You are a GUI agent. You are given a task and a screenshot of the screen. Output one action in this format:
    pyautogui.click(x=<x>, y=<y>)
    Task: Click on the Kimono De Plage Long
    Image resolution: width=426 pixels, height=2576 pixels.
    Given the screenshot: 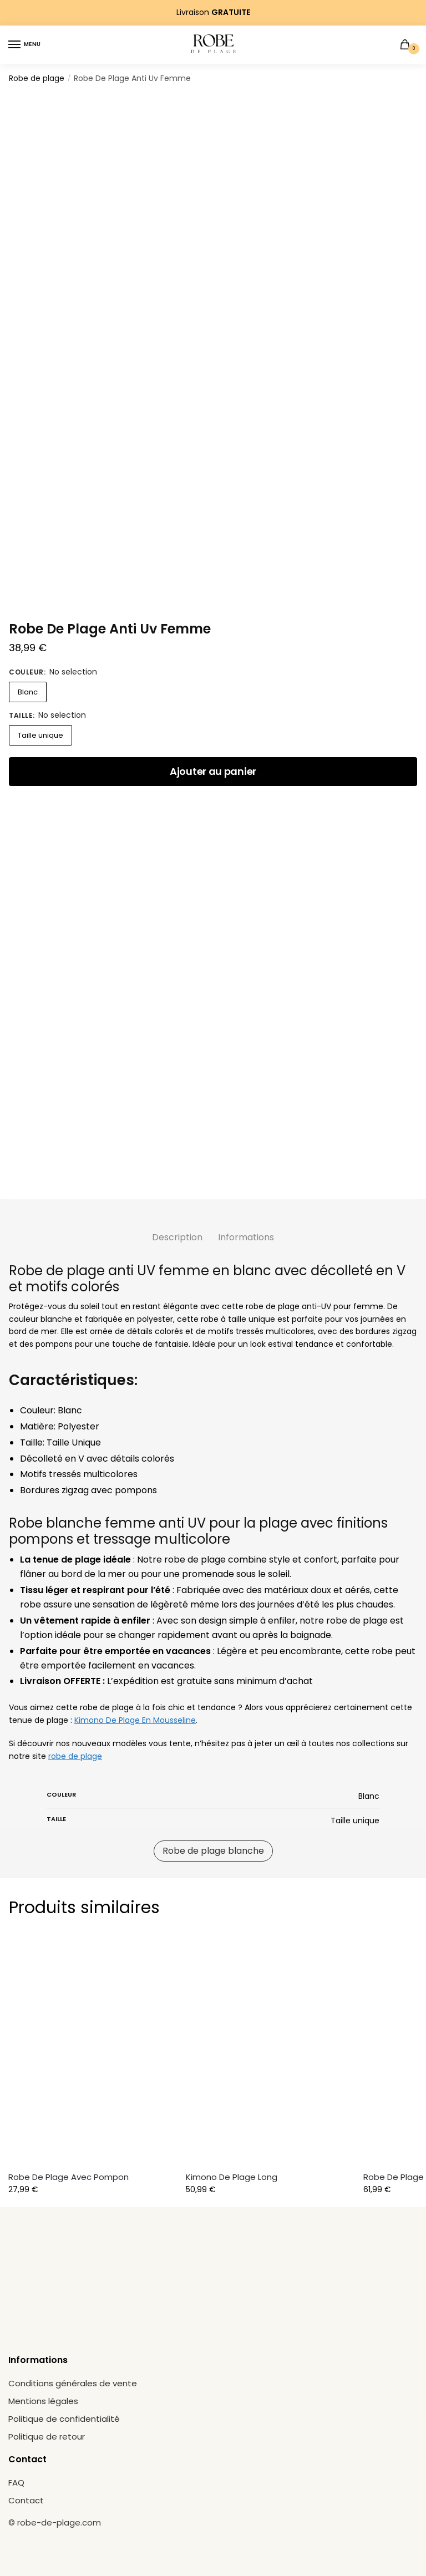 What is the action you would take?
    pyautogui.click(x=231, y=2177)
    